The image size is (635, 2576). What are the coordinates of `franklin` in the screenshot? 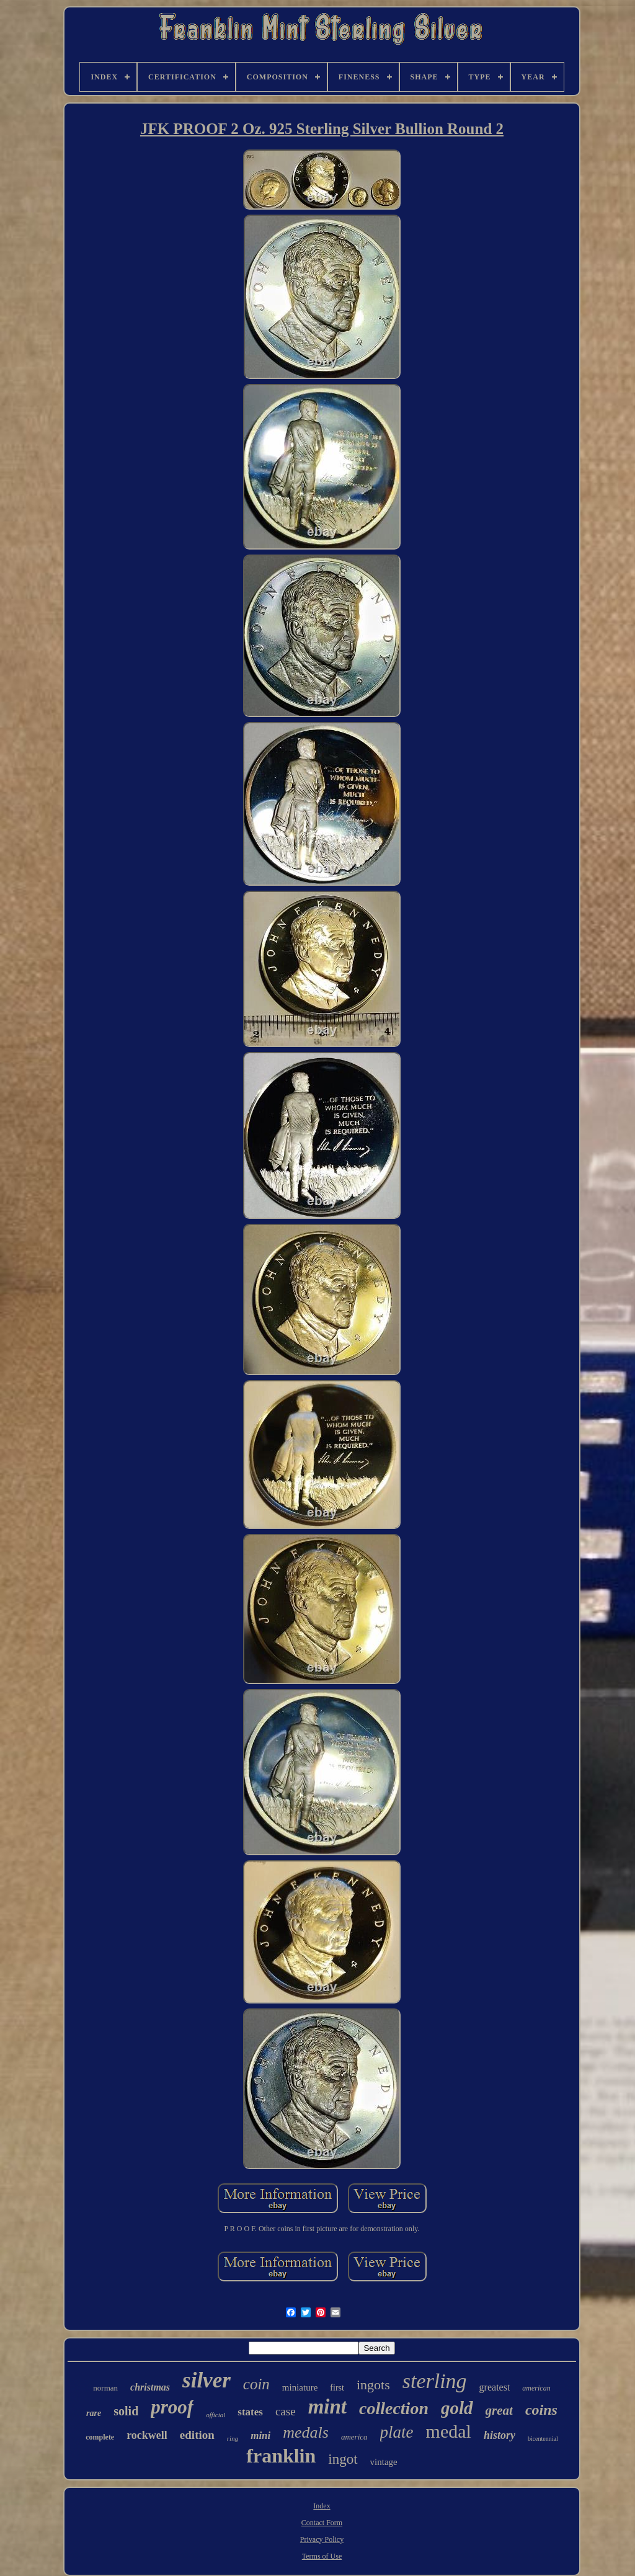 It's located at (281, 2456).